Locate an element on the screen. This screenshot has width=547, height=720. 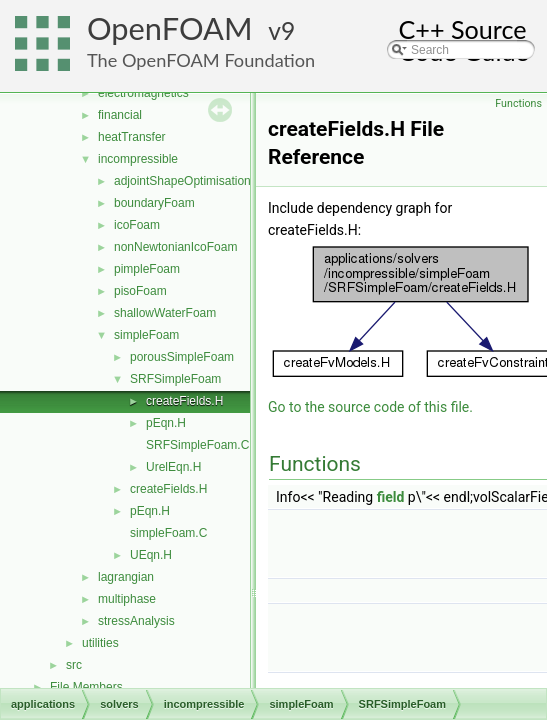
nonNewtonianIcoFoam is located at coordinates (175, 247).